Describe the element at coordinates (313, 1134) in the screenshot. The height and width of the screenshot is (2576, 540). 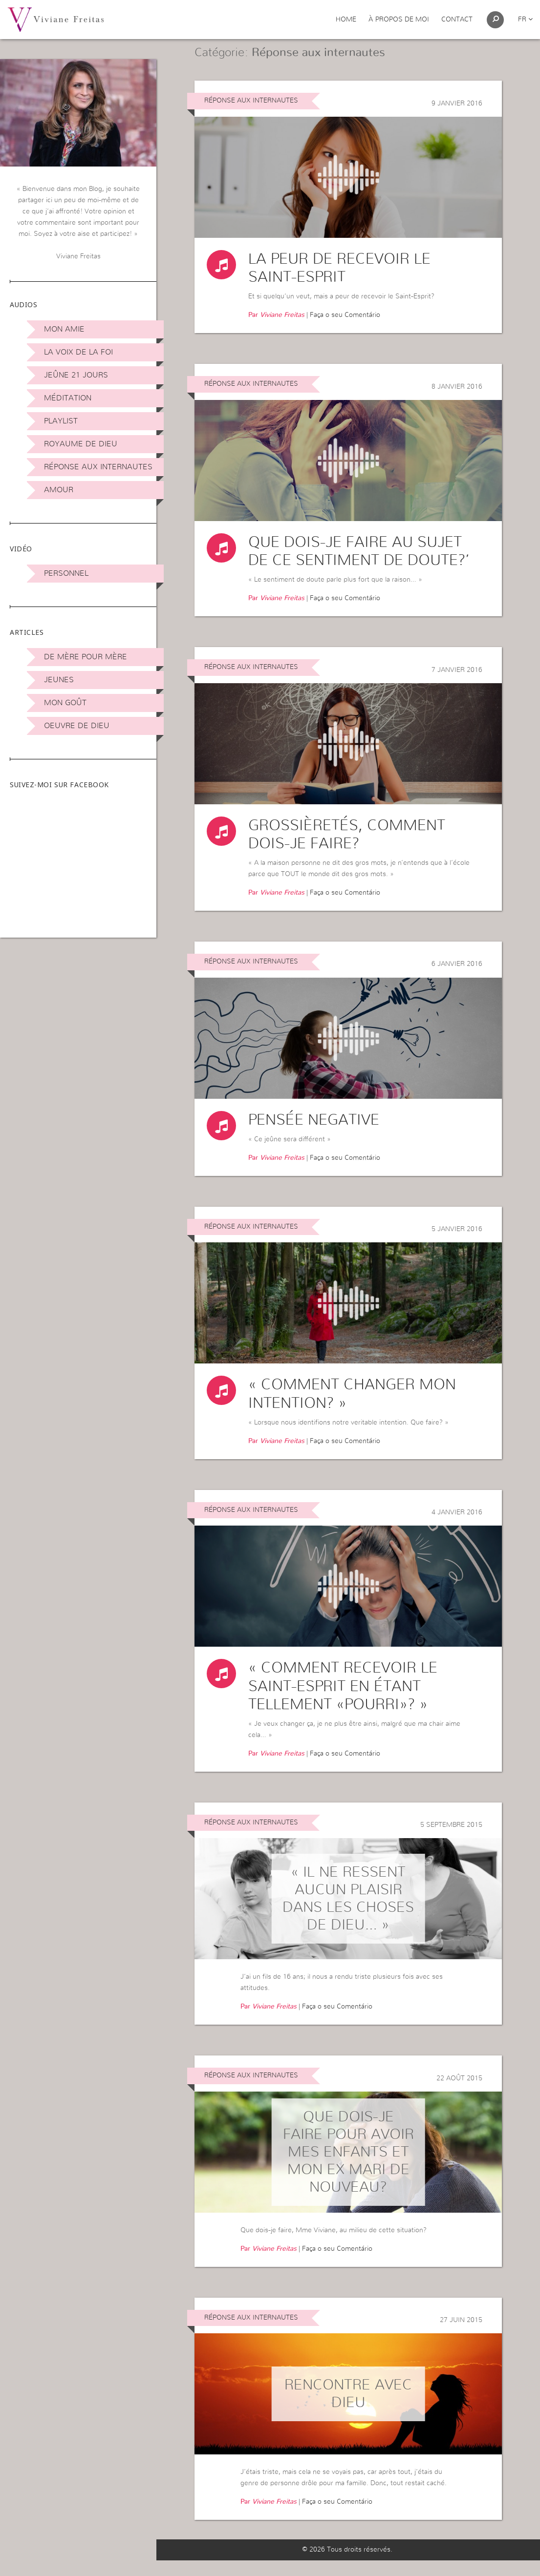
I see `Pensée negative` at that location.